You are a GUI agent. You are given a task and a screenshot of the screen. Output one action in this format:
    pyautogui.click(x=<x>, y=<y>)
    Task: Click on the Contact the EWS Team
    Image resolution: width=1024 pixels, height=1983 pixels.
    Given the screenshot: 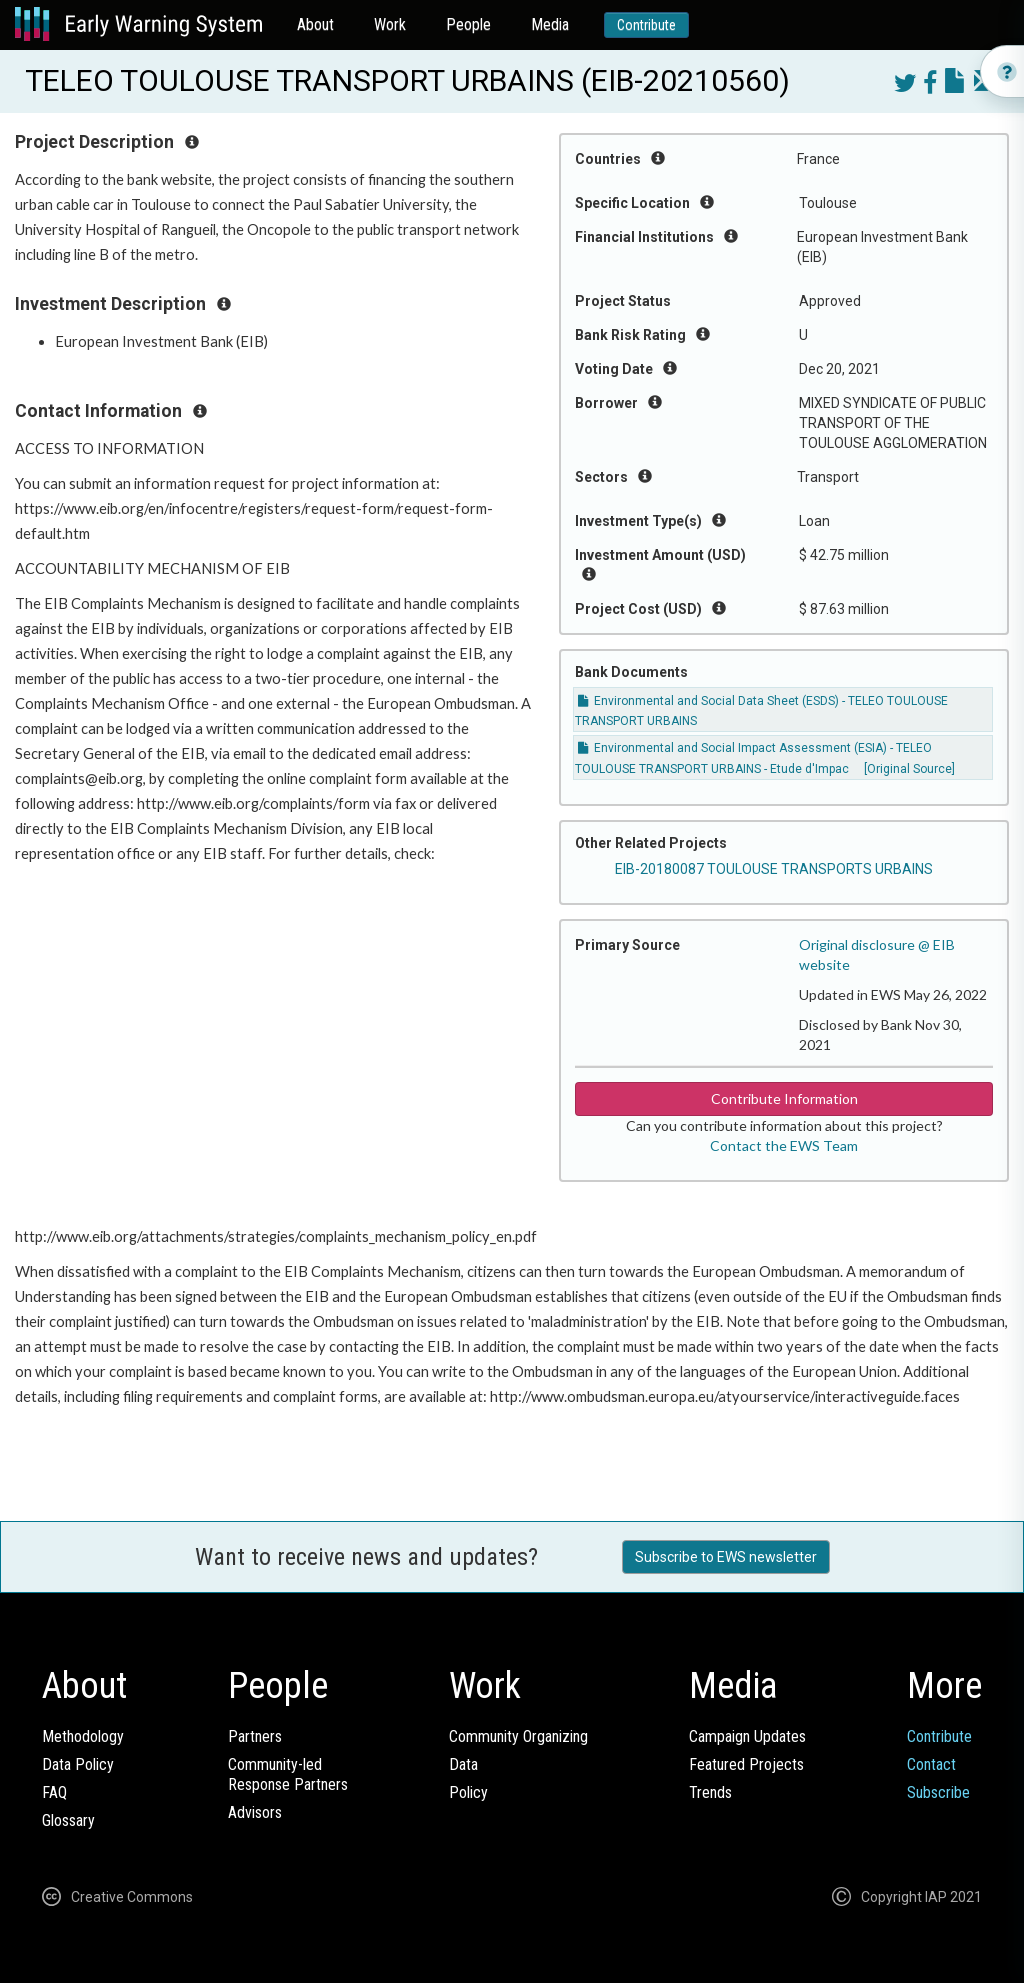 What is the action you would take?
    pyautogui.click(x=784, y=1145)
    